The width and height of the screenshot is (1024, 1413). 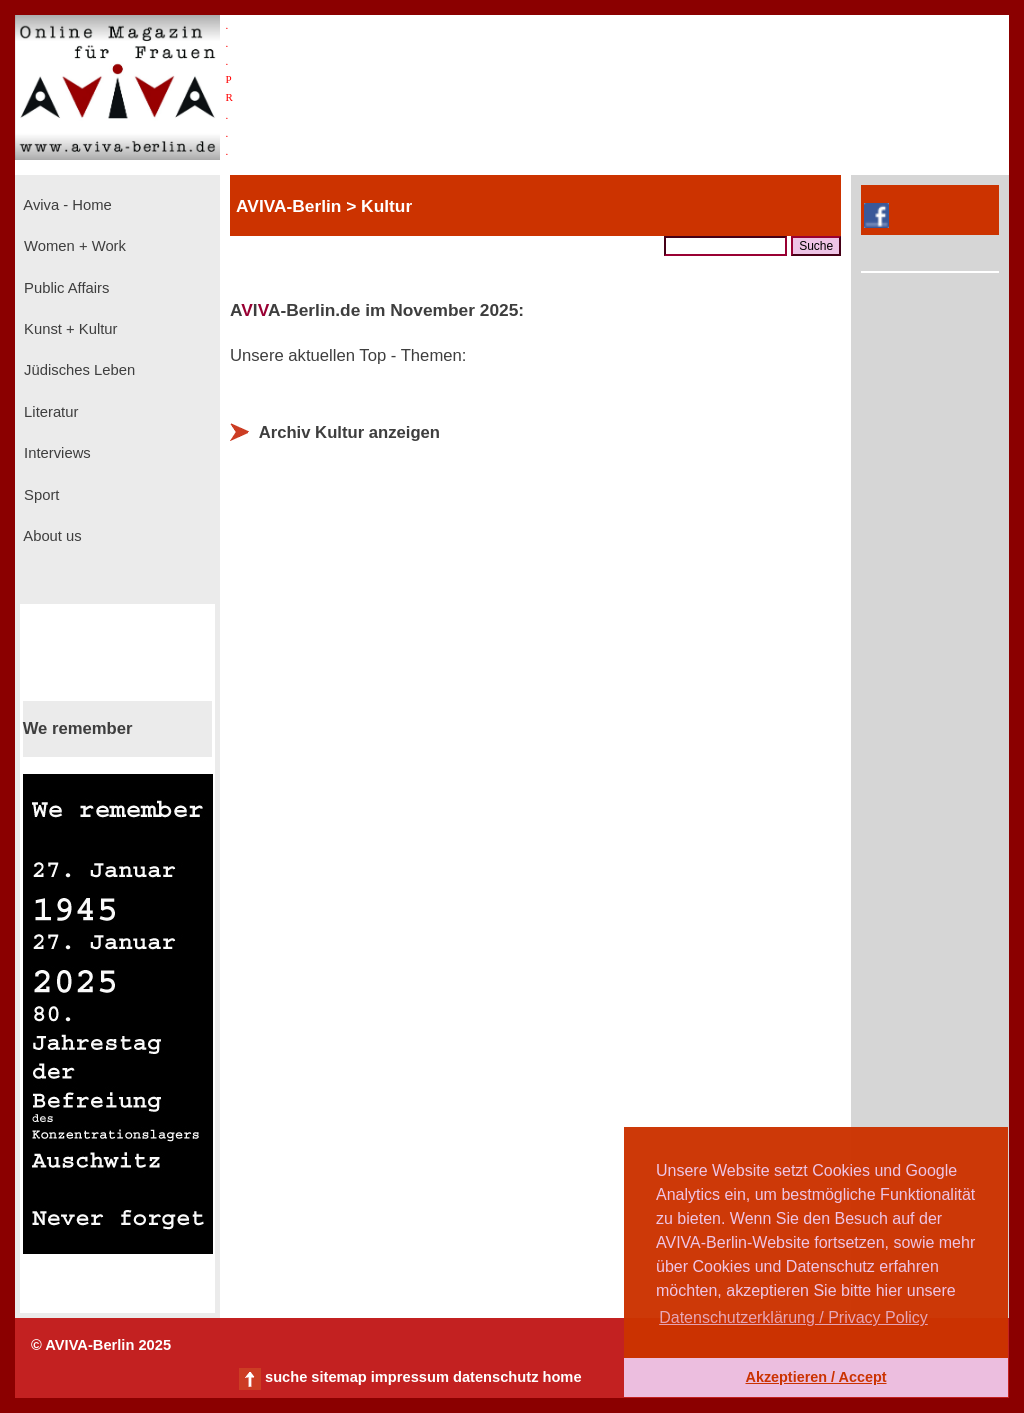 What do you see at coordinates (64, 288) in the screenshot?
I see `Public Affairs` at bounding box center [64, 288].